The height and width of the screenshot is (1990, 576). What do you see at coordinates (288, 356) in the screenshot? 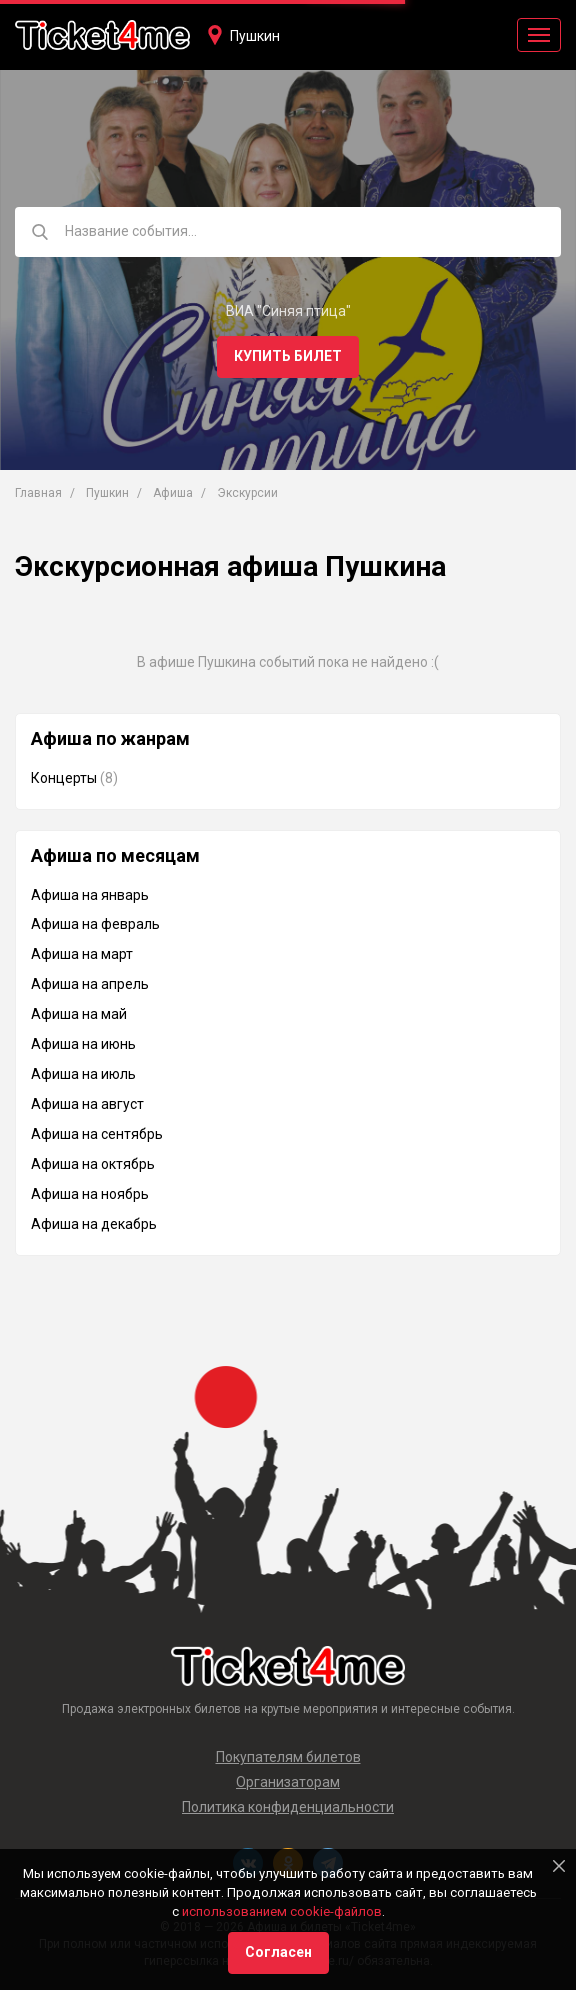
I see `Купить билет` at bounding box center [288, 356].